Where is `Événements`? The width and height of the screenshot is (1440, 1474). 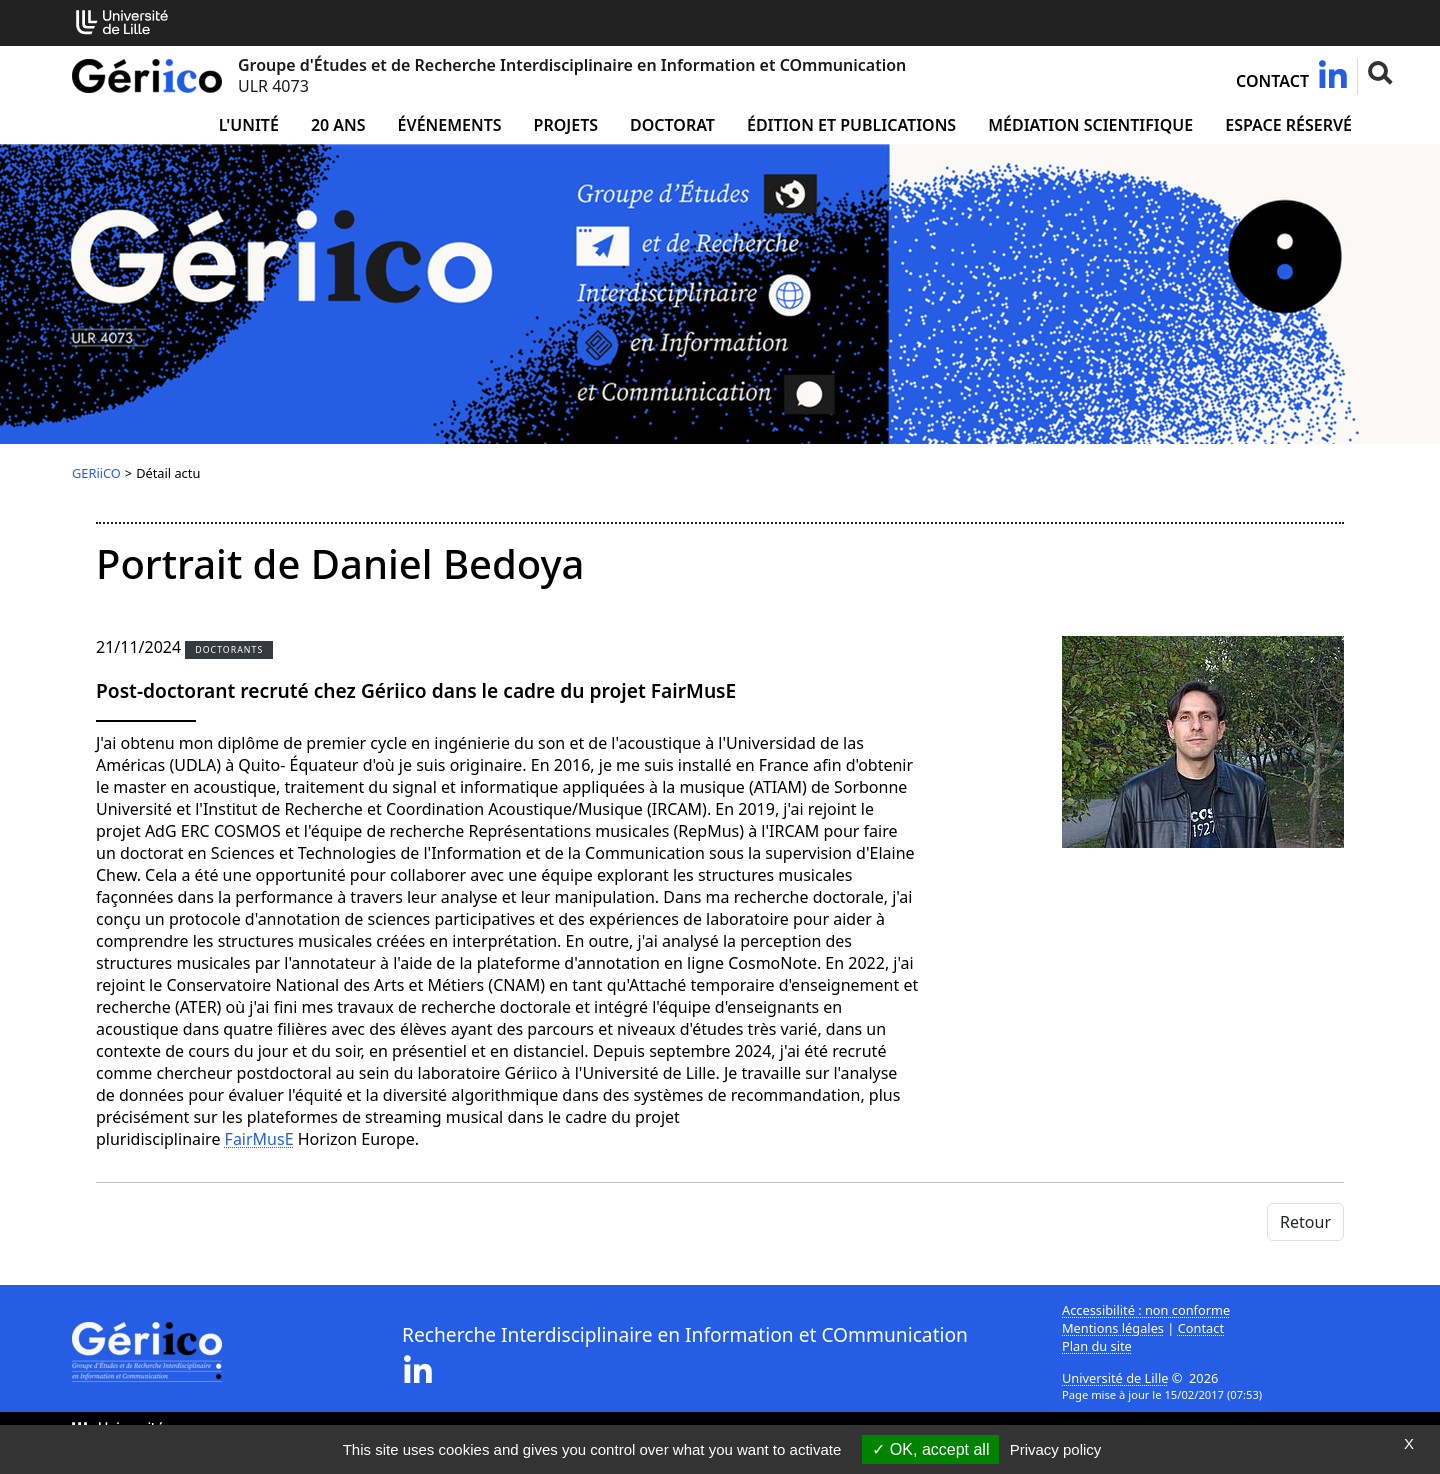
Événements is located at coordinates (450, 125).